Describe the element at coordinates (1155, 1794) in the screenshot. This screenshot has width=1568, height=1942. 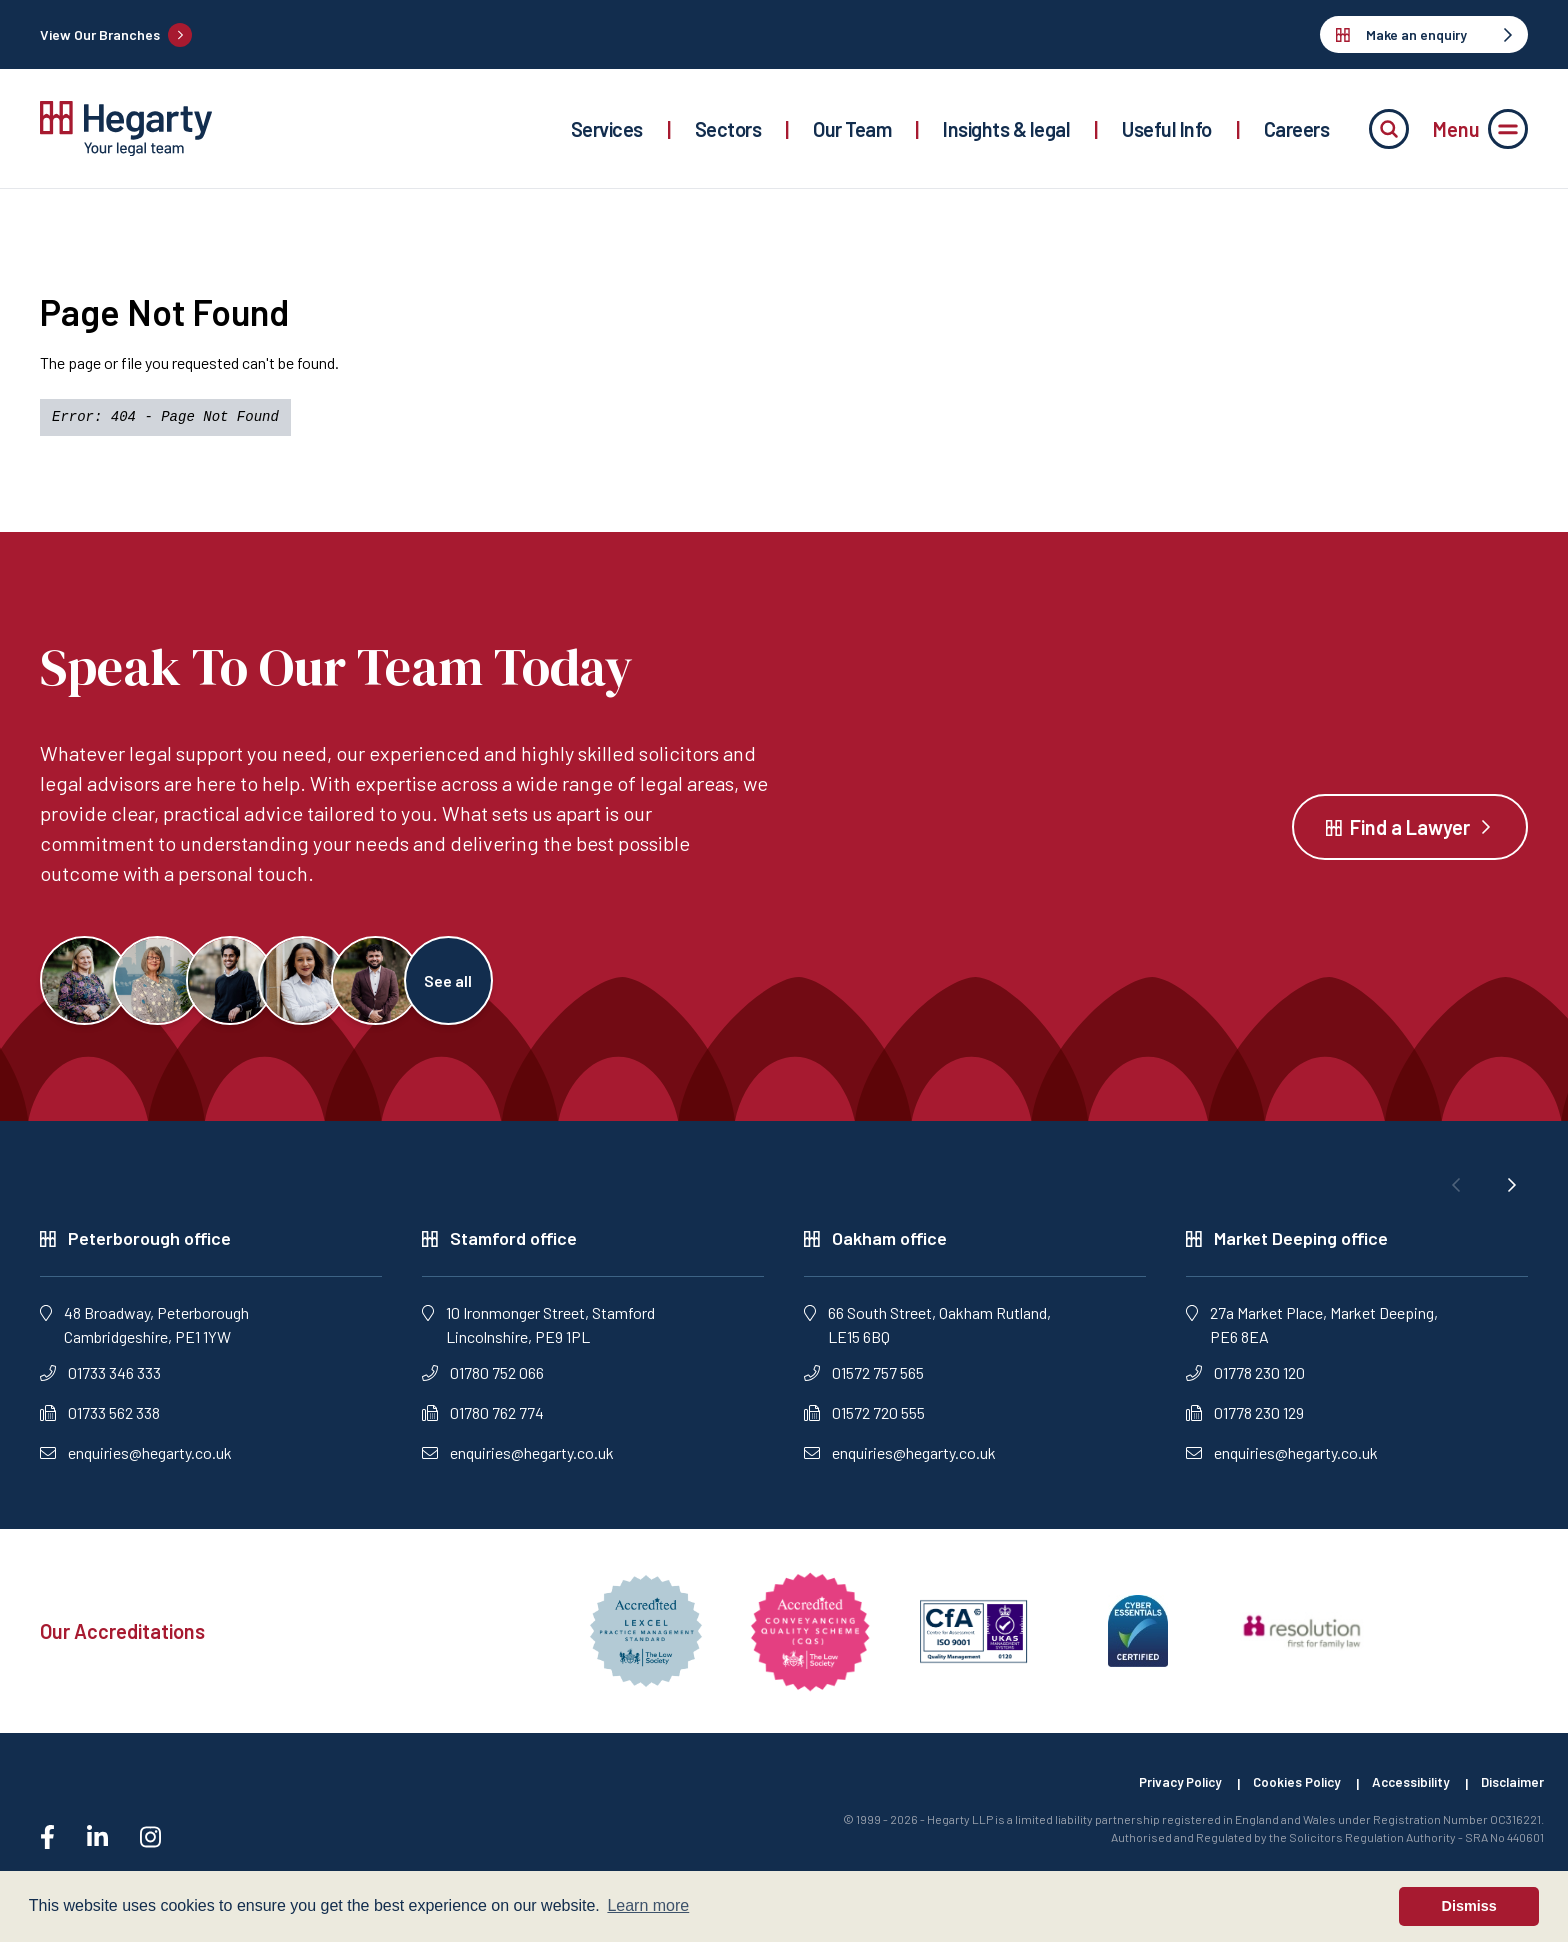
I see `Privacy Policy` at that location.